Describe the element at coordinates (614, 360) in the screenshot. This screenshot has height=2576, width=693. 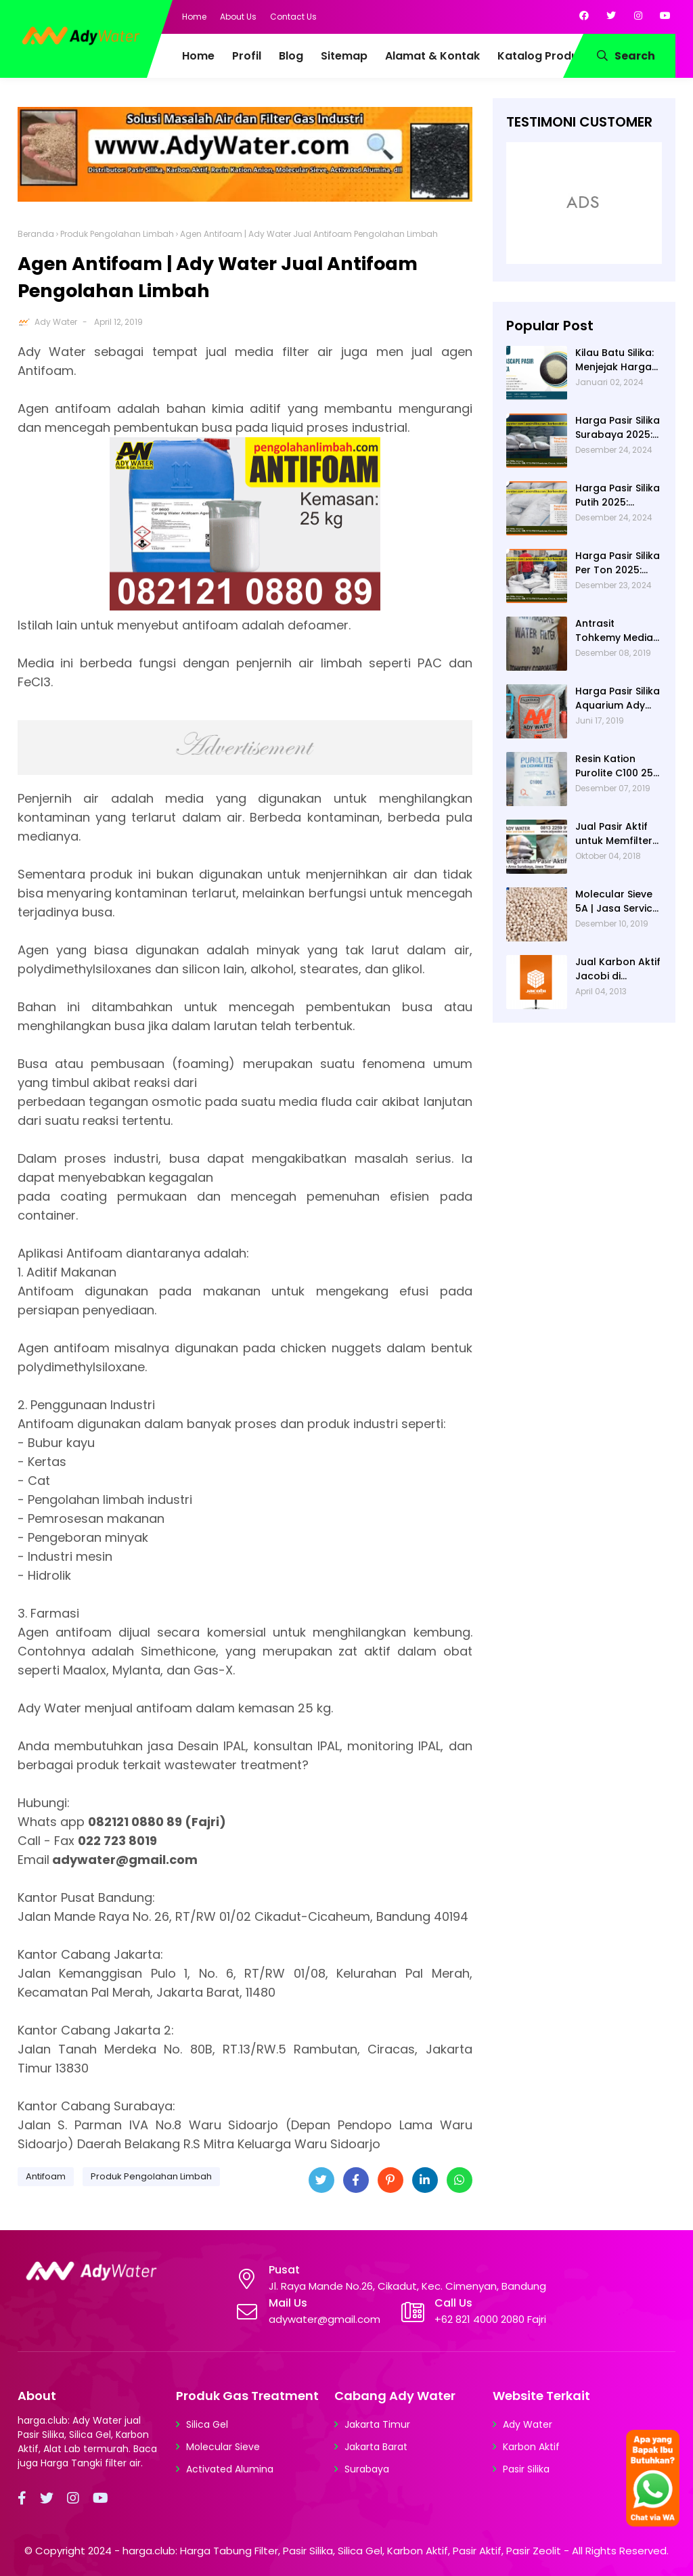
I see `Kilau Batu Silika: Menjejak Harga per Kg dan Keunggulan Varietas Lampung dari Ady Water` at that location.